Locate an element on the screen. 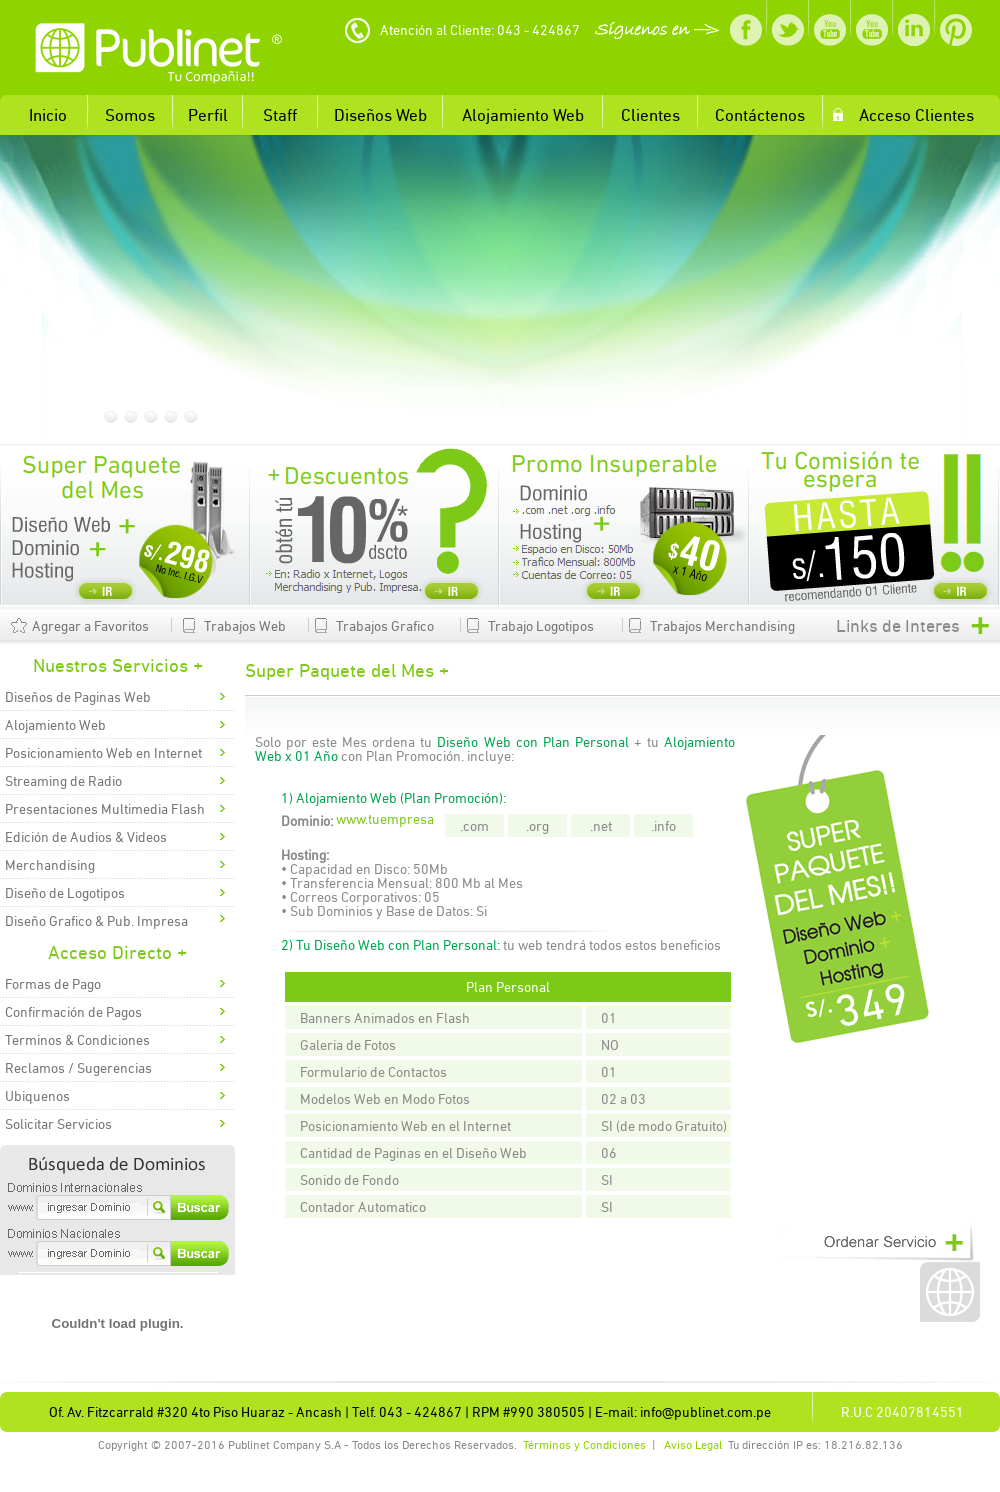  Confirmación de Pagos is located at coordinates (73, 1012).